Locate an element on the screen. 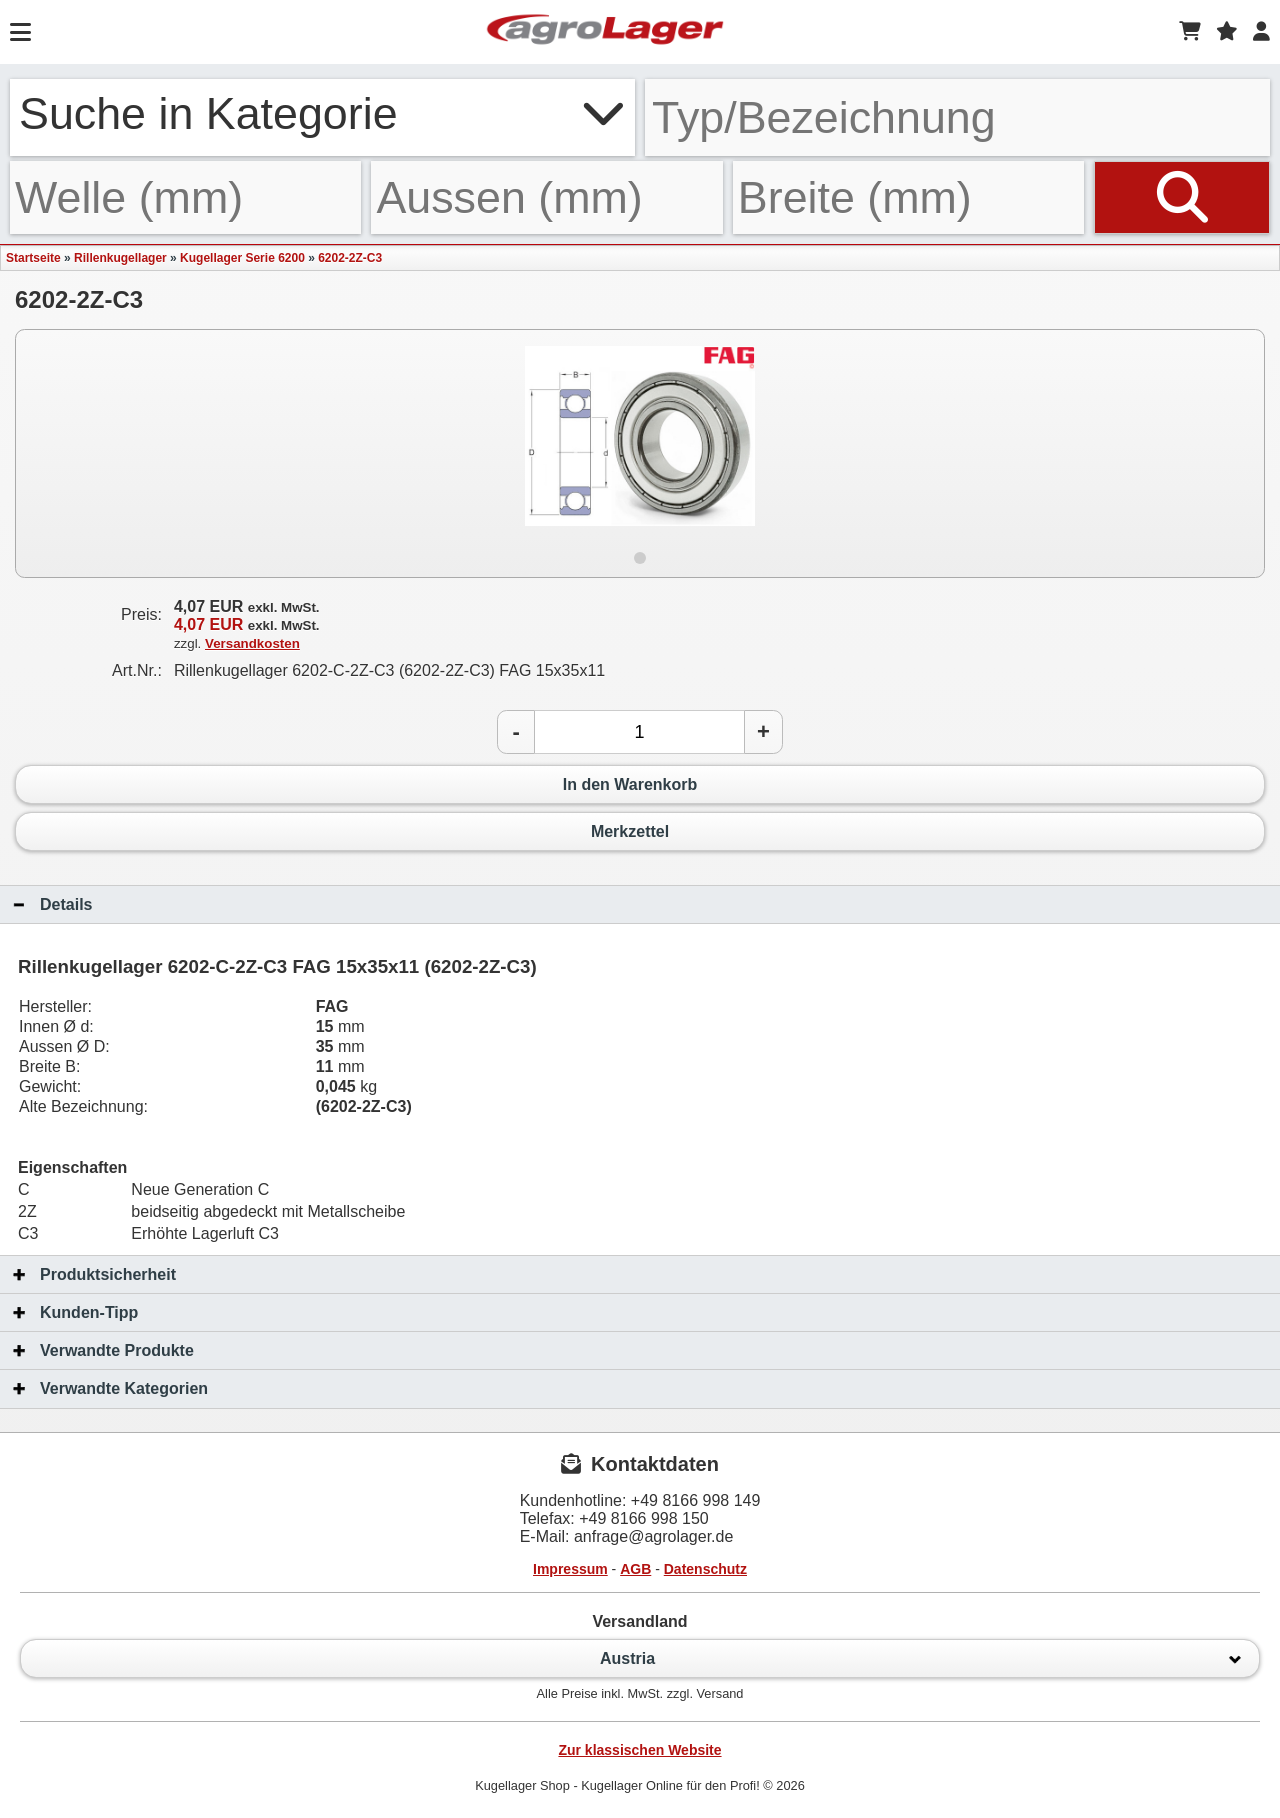 The height and width of the screenshot is (1818, 1280). Zur klassischen Website is located at coordinates (639, 1750).